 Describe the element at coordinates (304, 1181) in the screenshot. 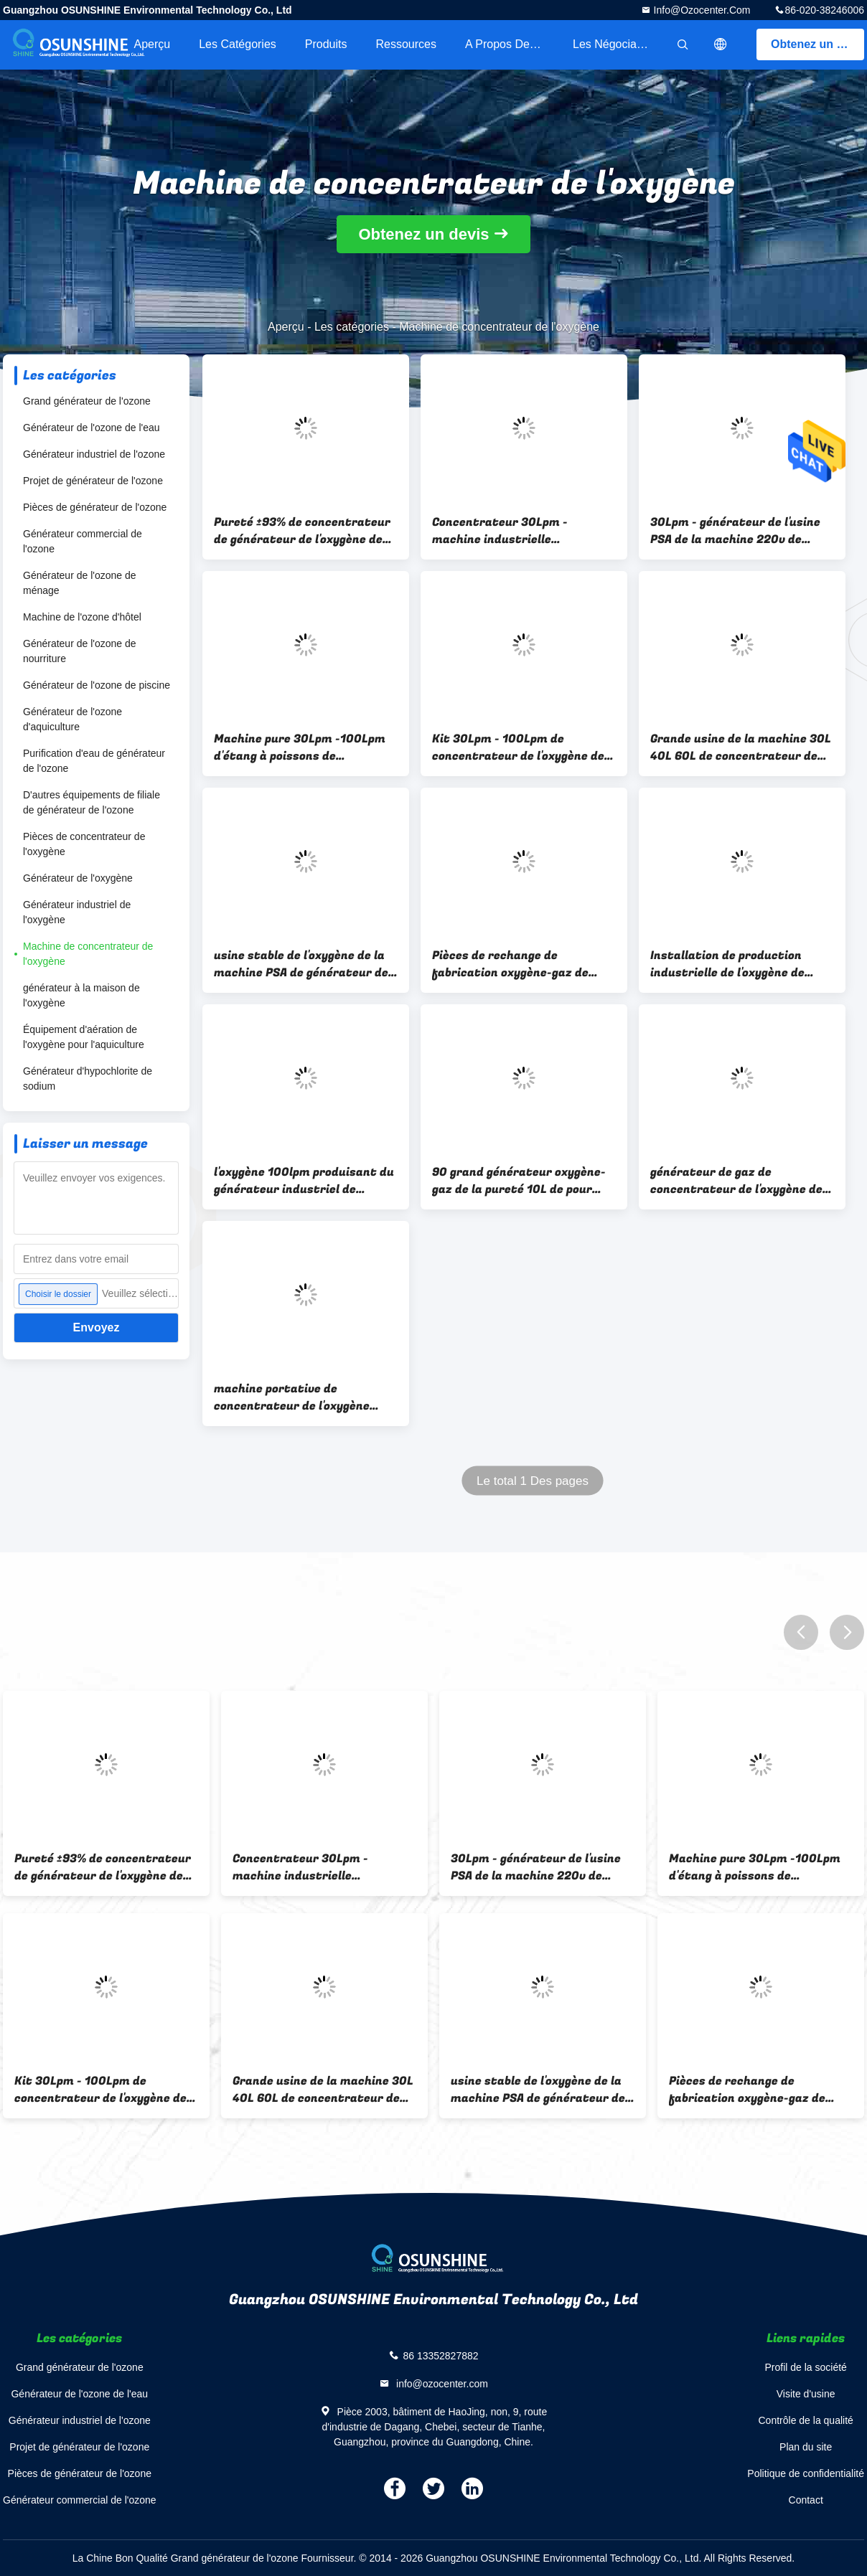

I see `l'oxygène 100lpm produisant du générateur industriel de l'oxygène de machine pour le traitement de l'eau de l'ozone` at that location.